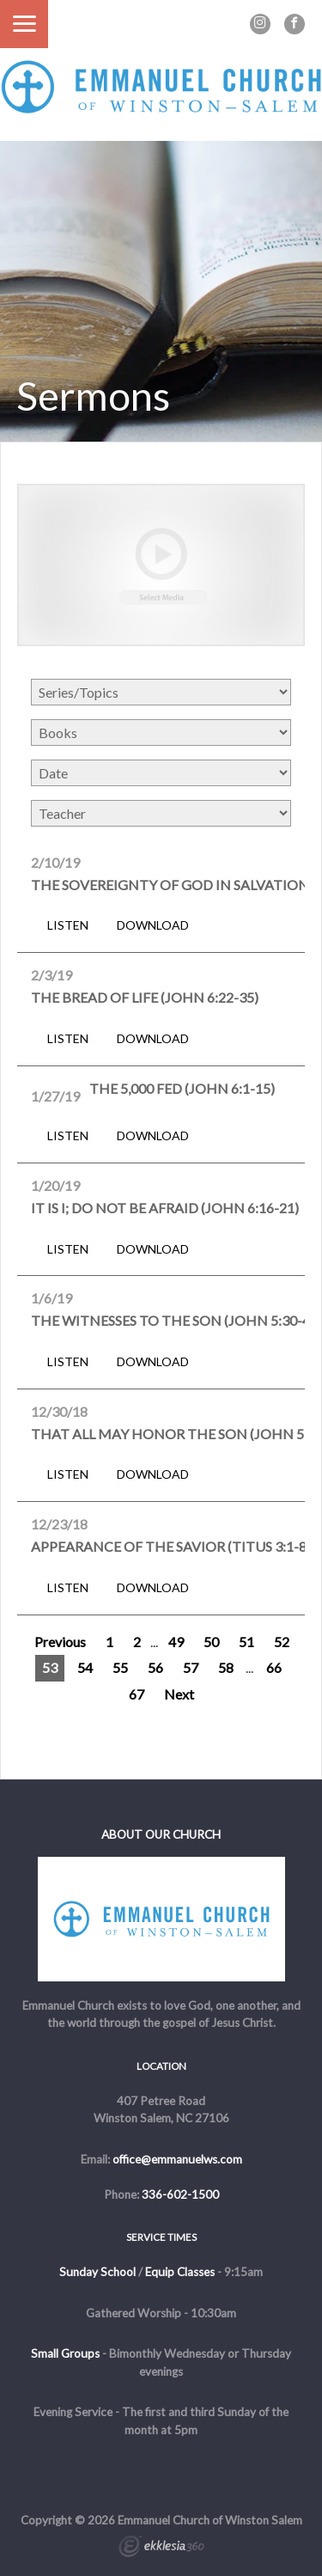 This screenshot has height=2576, width=322. Describe the element at coordinates (50, 1667) in the screenshot. I see `53` at that location.